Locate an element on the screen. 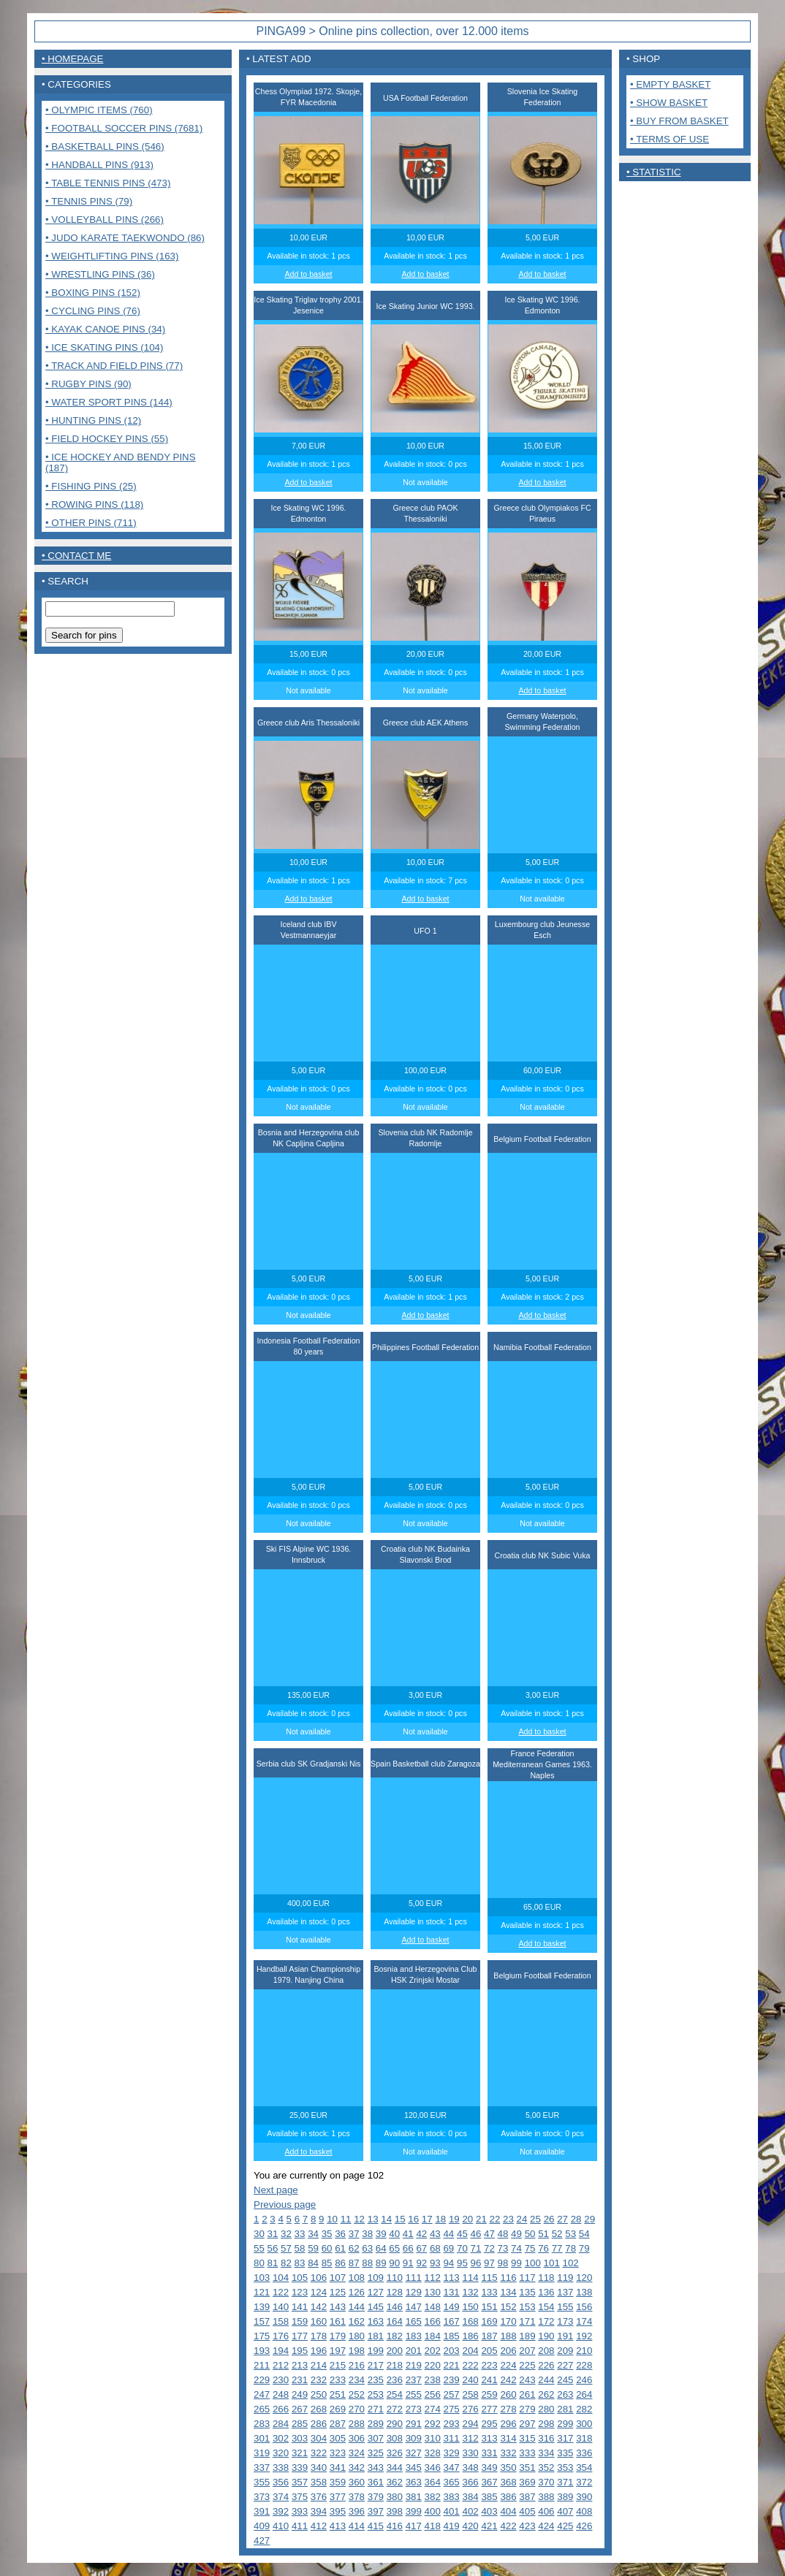 Image resolution: width=785 pixels, height=2576 pixels. • Other pins (711) is located at coordinates (91, 522).